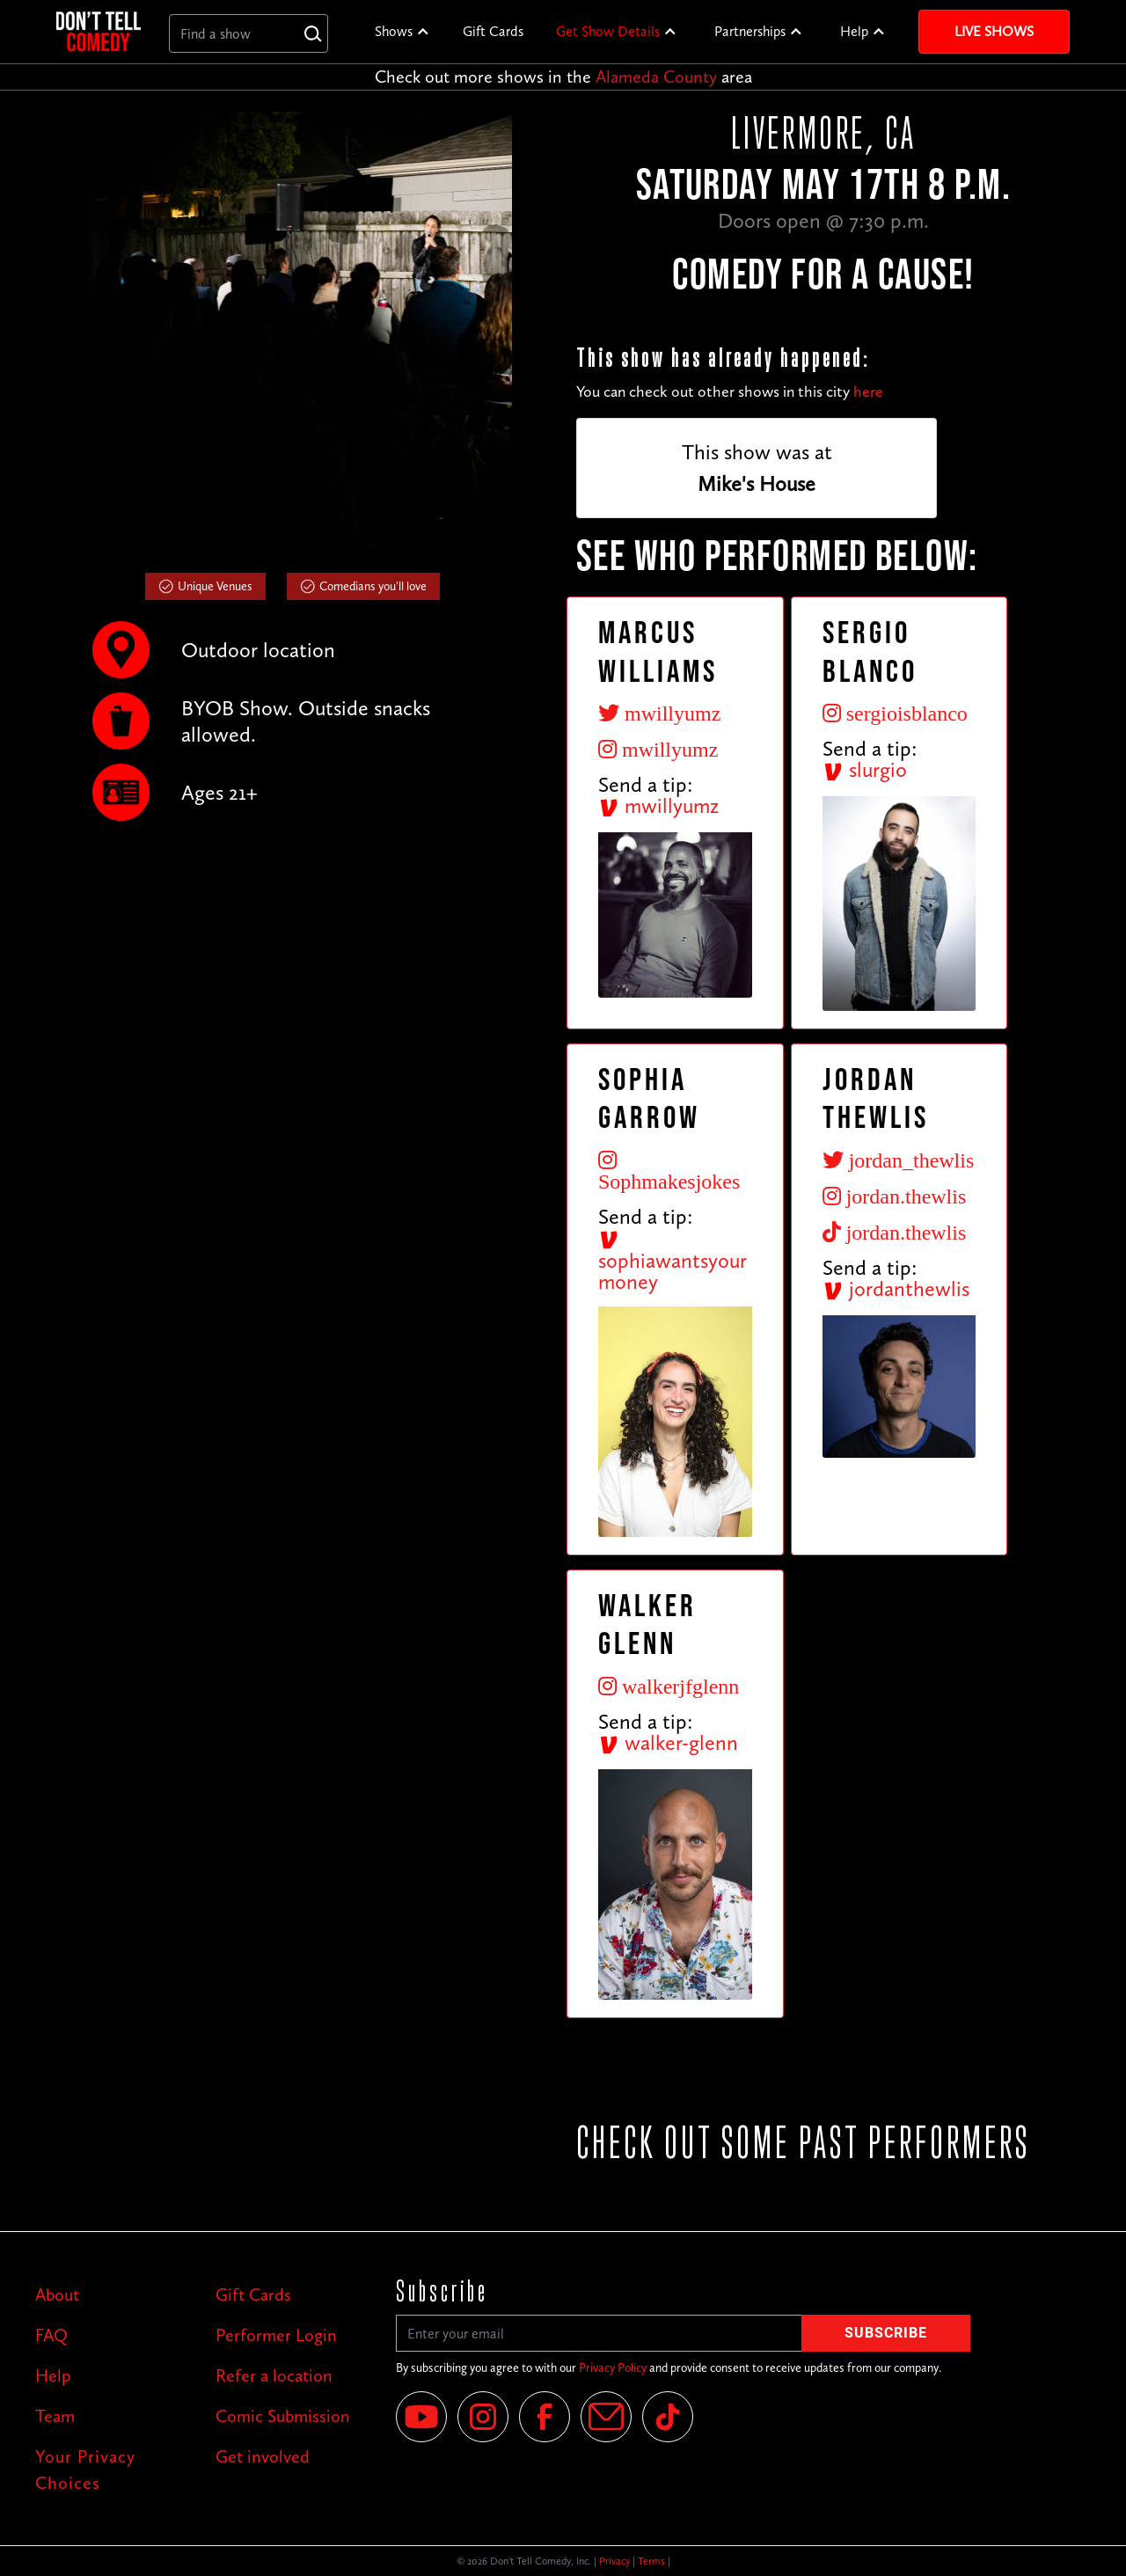 This screenshot has width=1126, height=2576. I want to click on Live Shows, so click(994, 31).